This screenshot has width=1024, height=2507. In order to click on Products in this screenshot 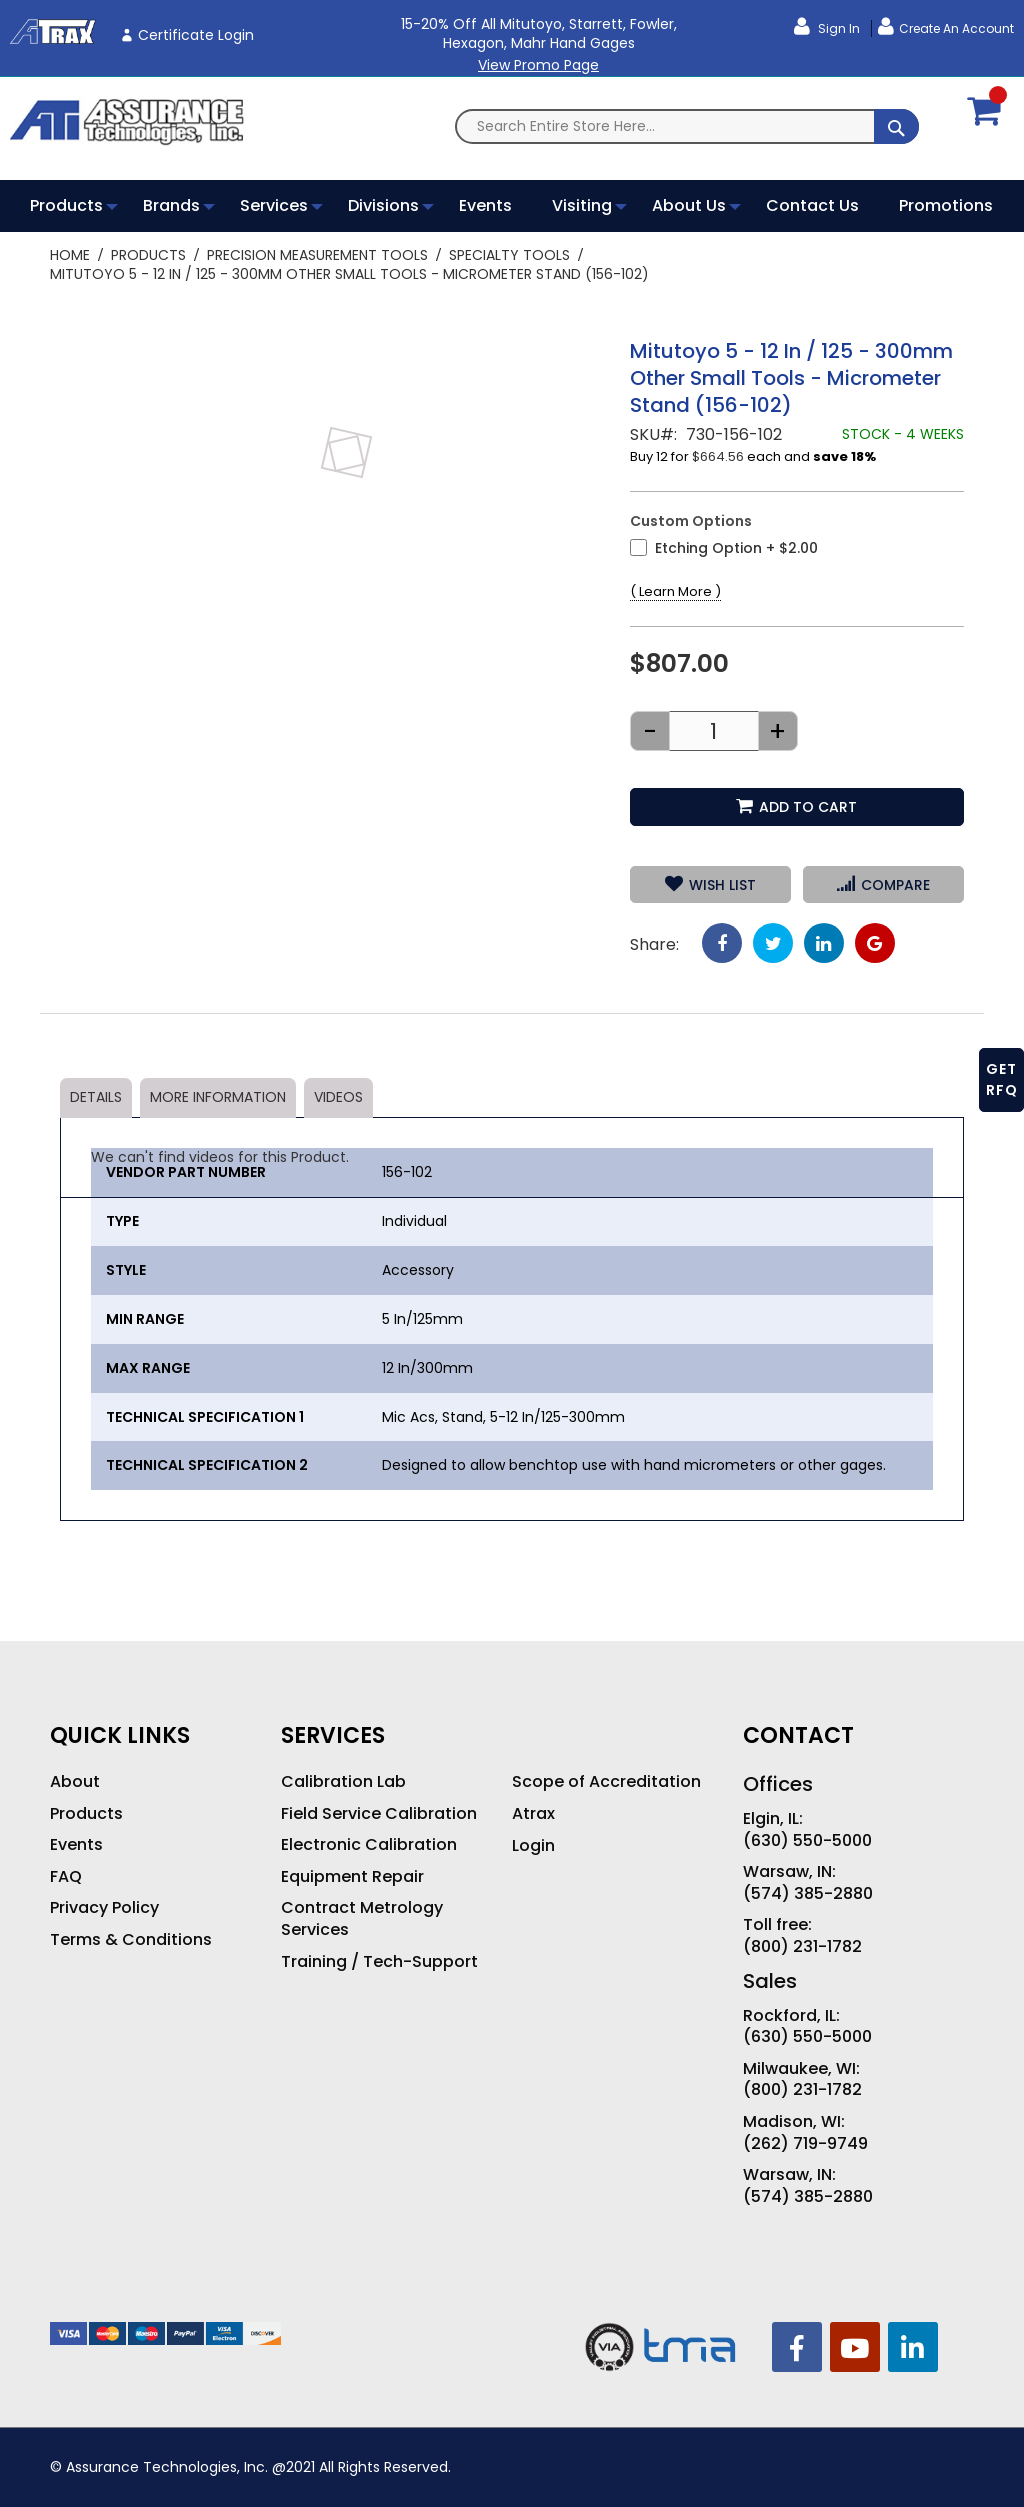, I will do `click(148, 255)`.